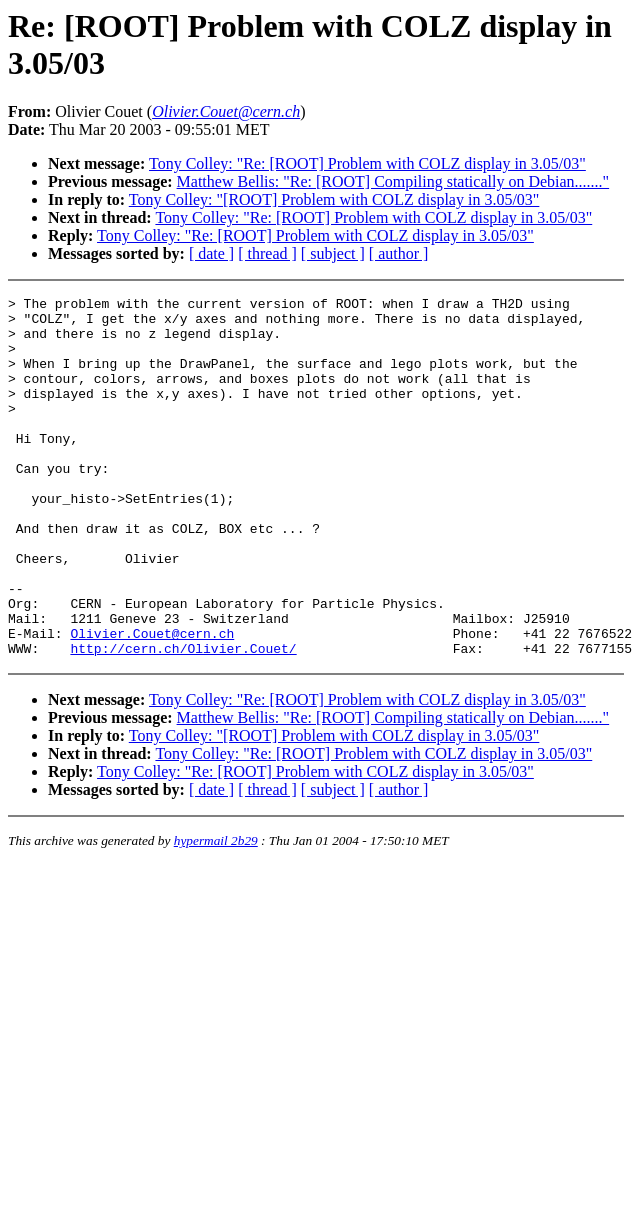  I want to click on [ thread ], so click(267, 253).